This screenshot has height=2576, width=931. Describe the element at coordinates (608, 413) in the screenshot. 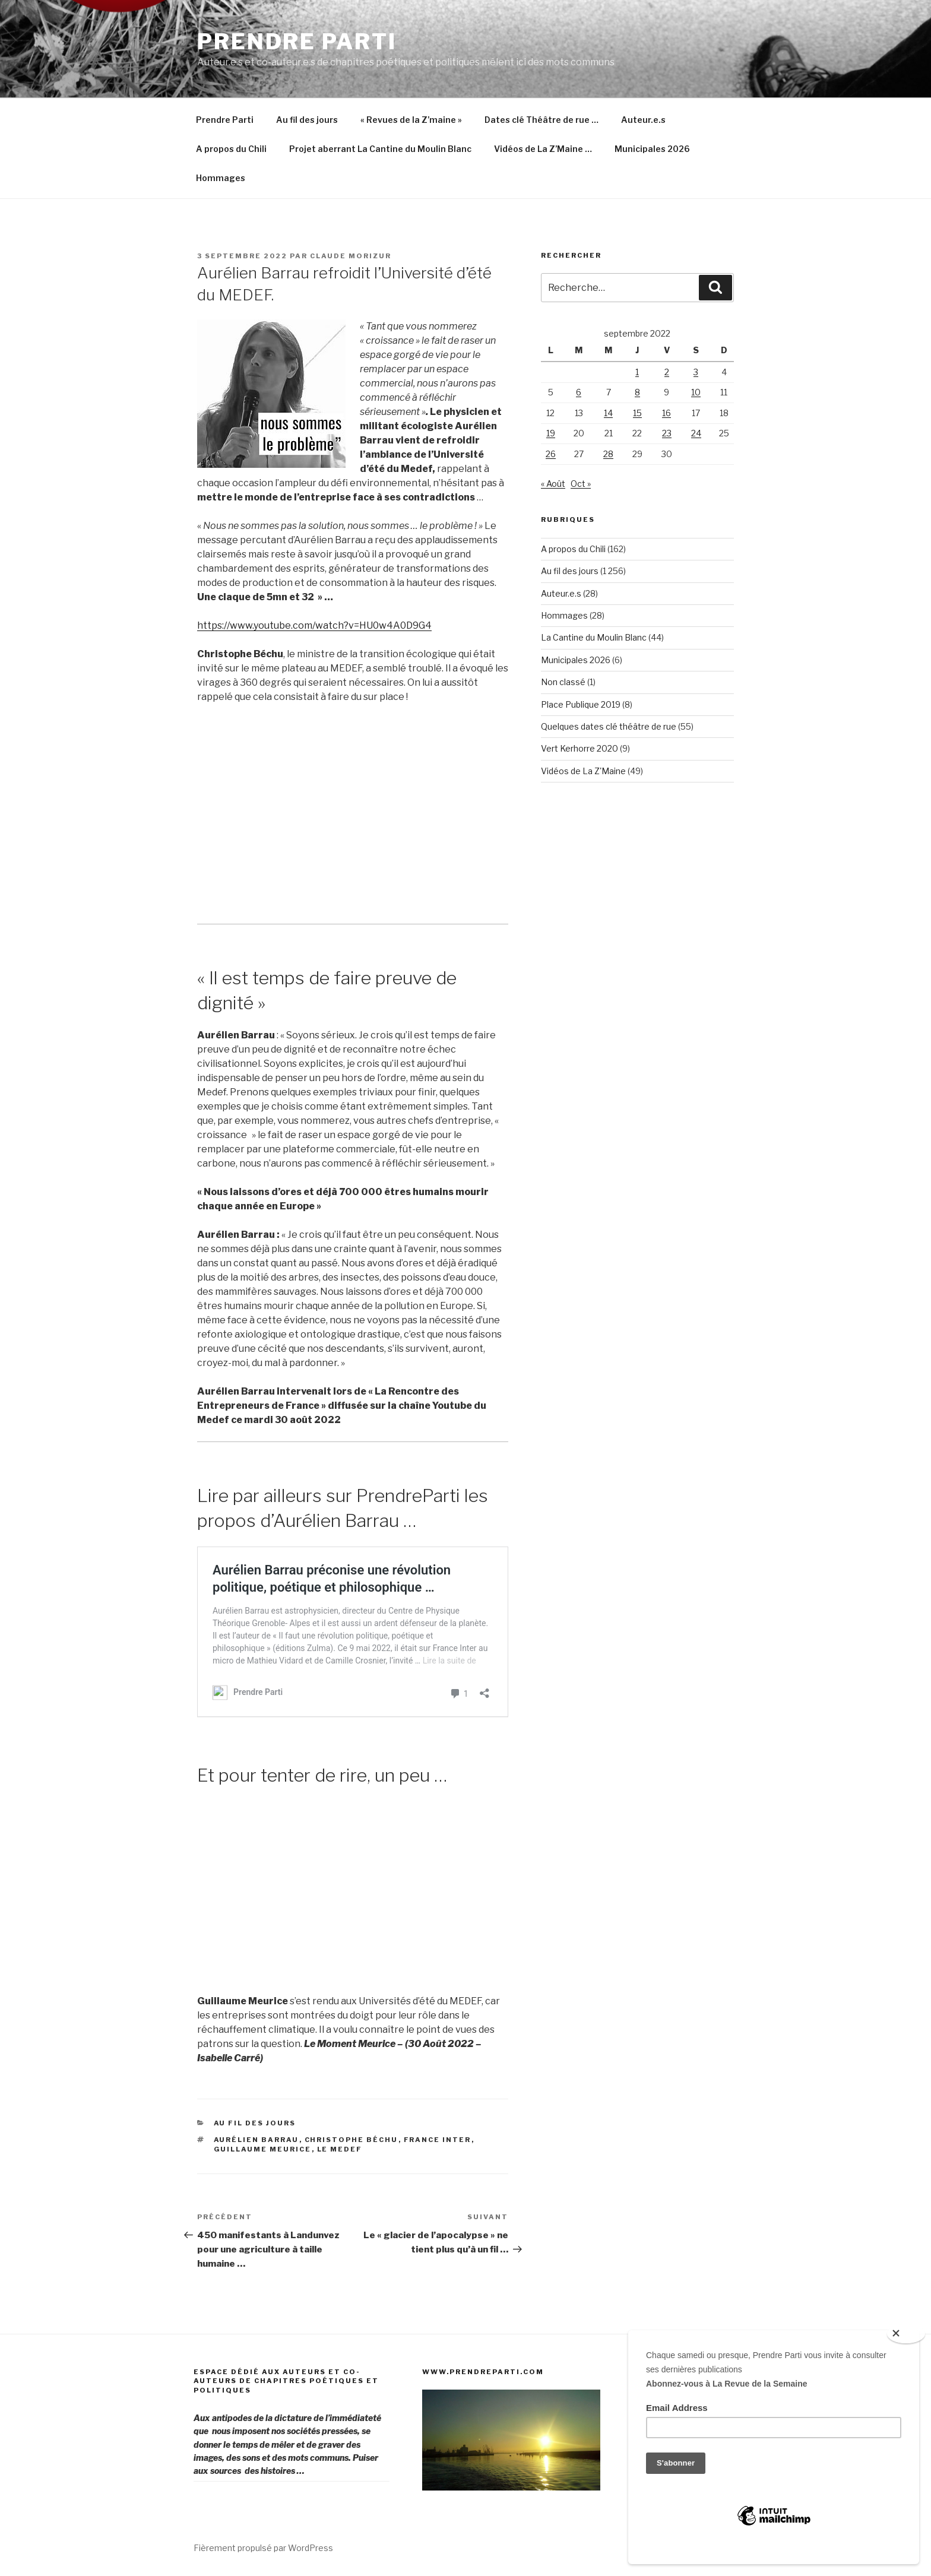

I see `14 [Publications publiées sur 14 September 2022]` at that location.